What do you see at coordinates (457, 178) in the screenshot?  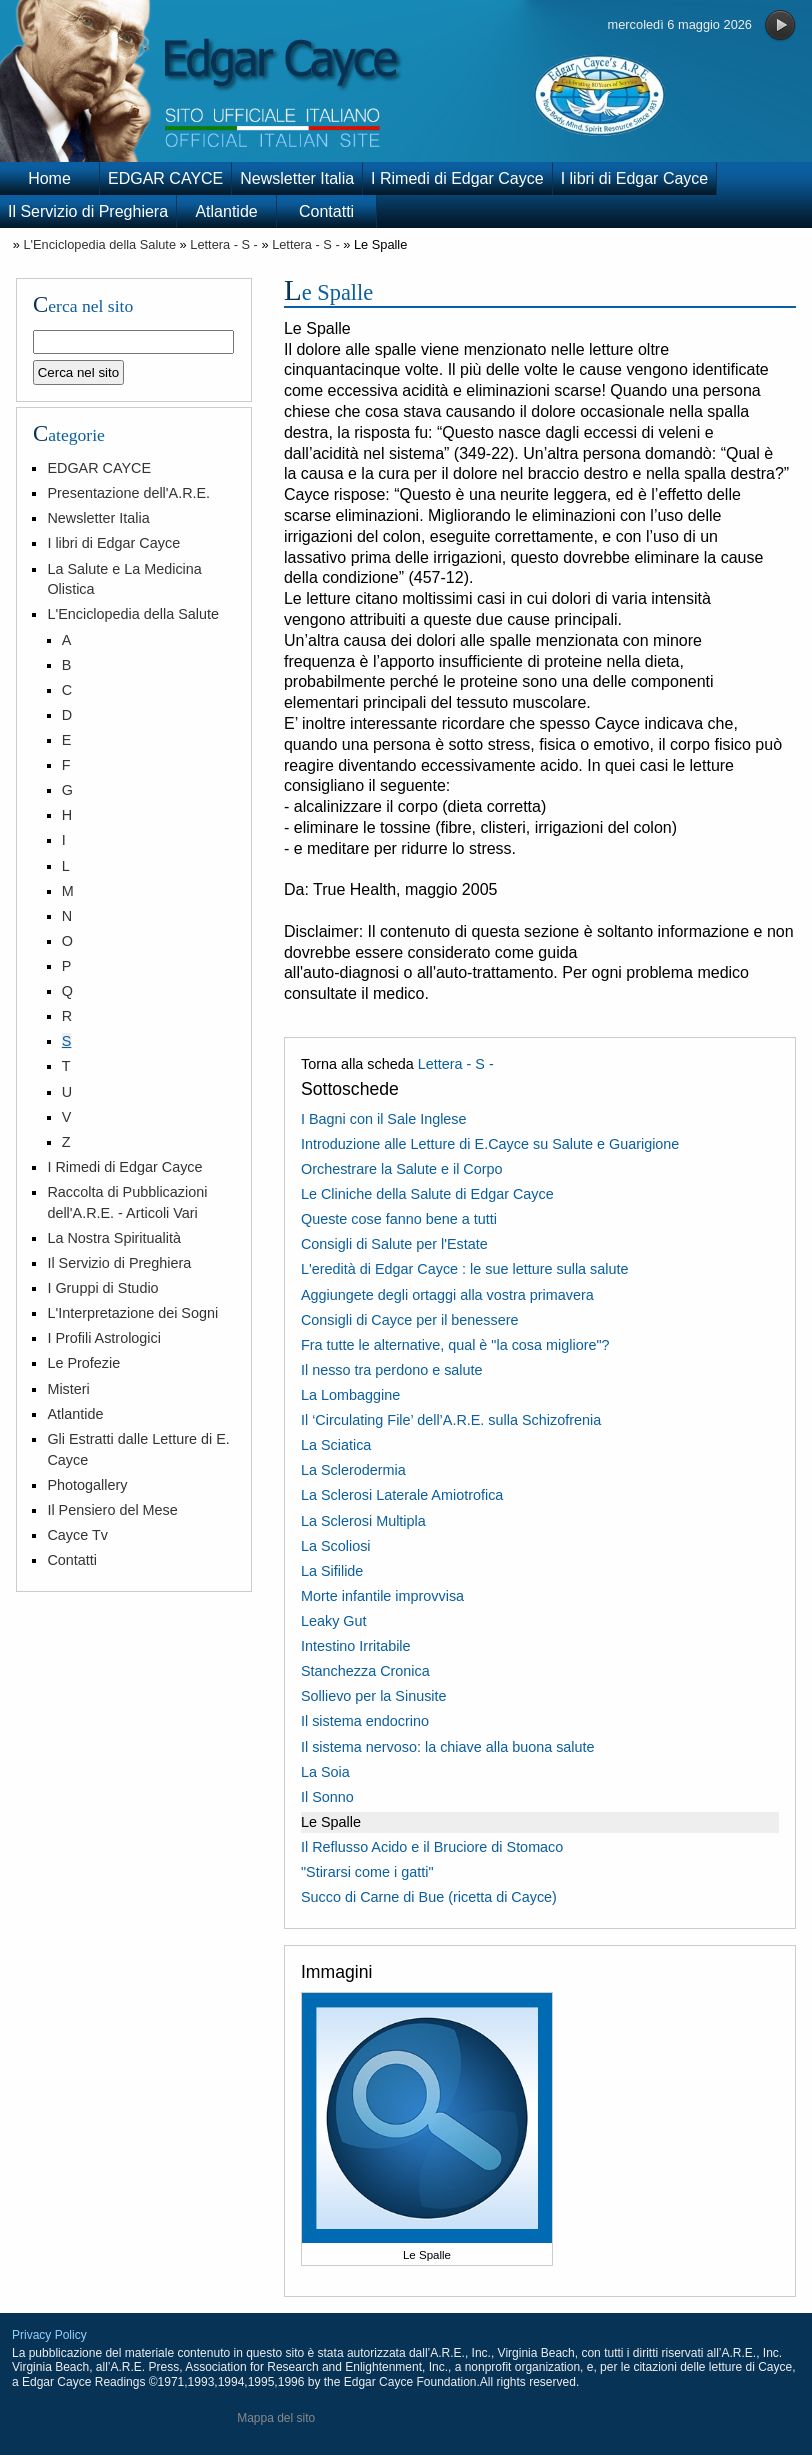 I see `I Rimedi di Edgar Cayce` at bounding box center [457, 178].